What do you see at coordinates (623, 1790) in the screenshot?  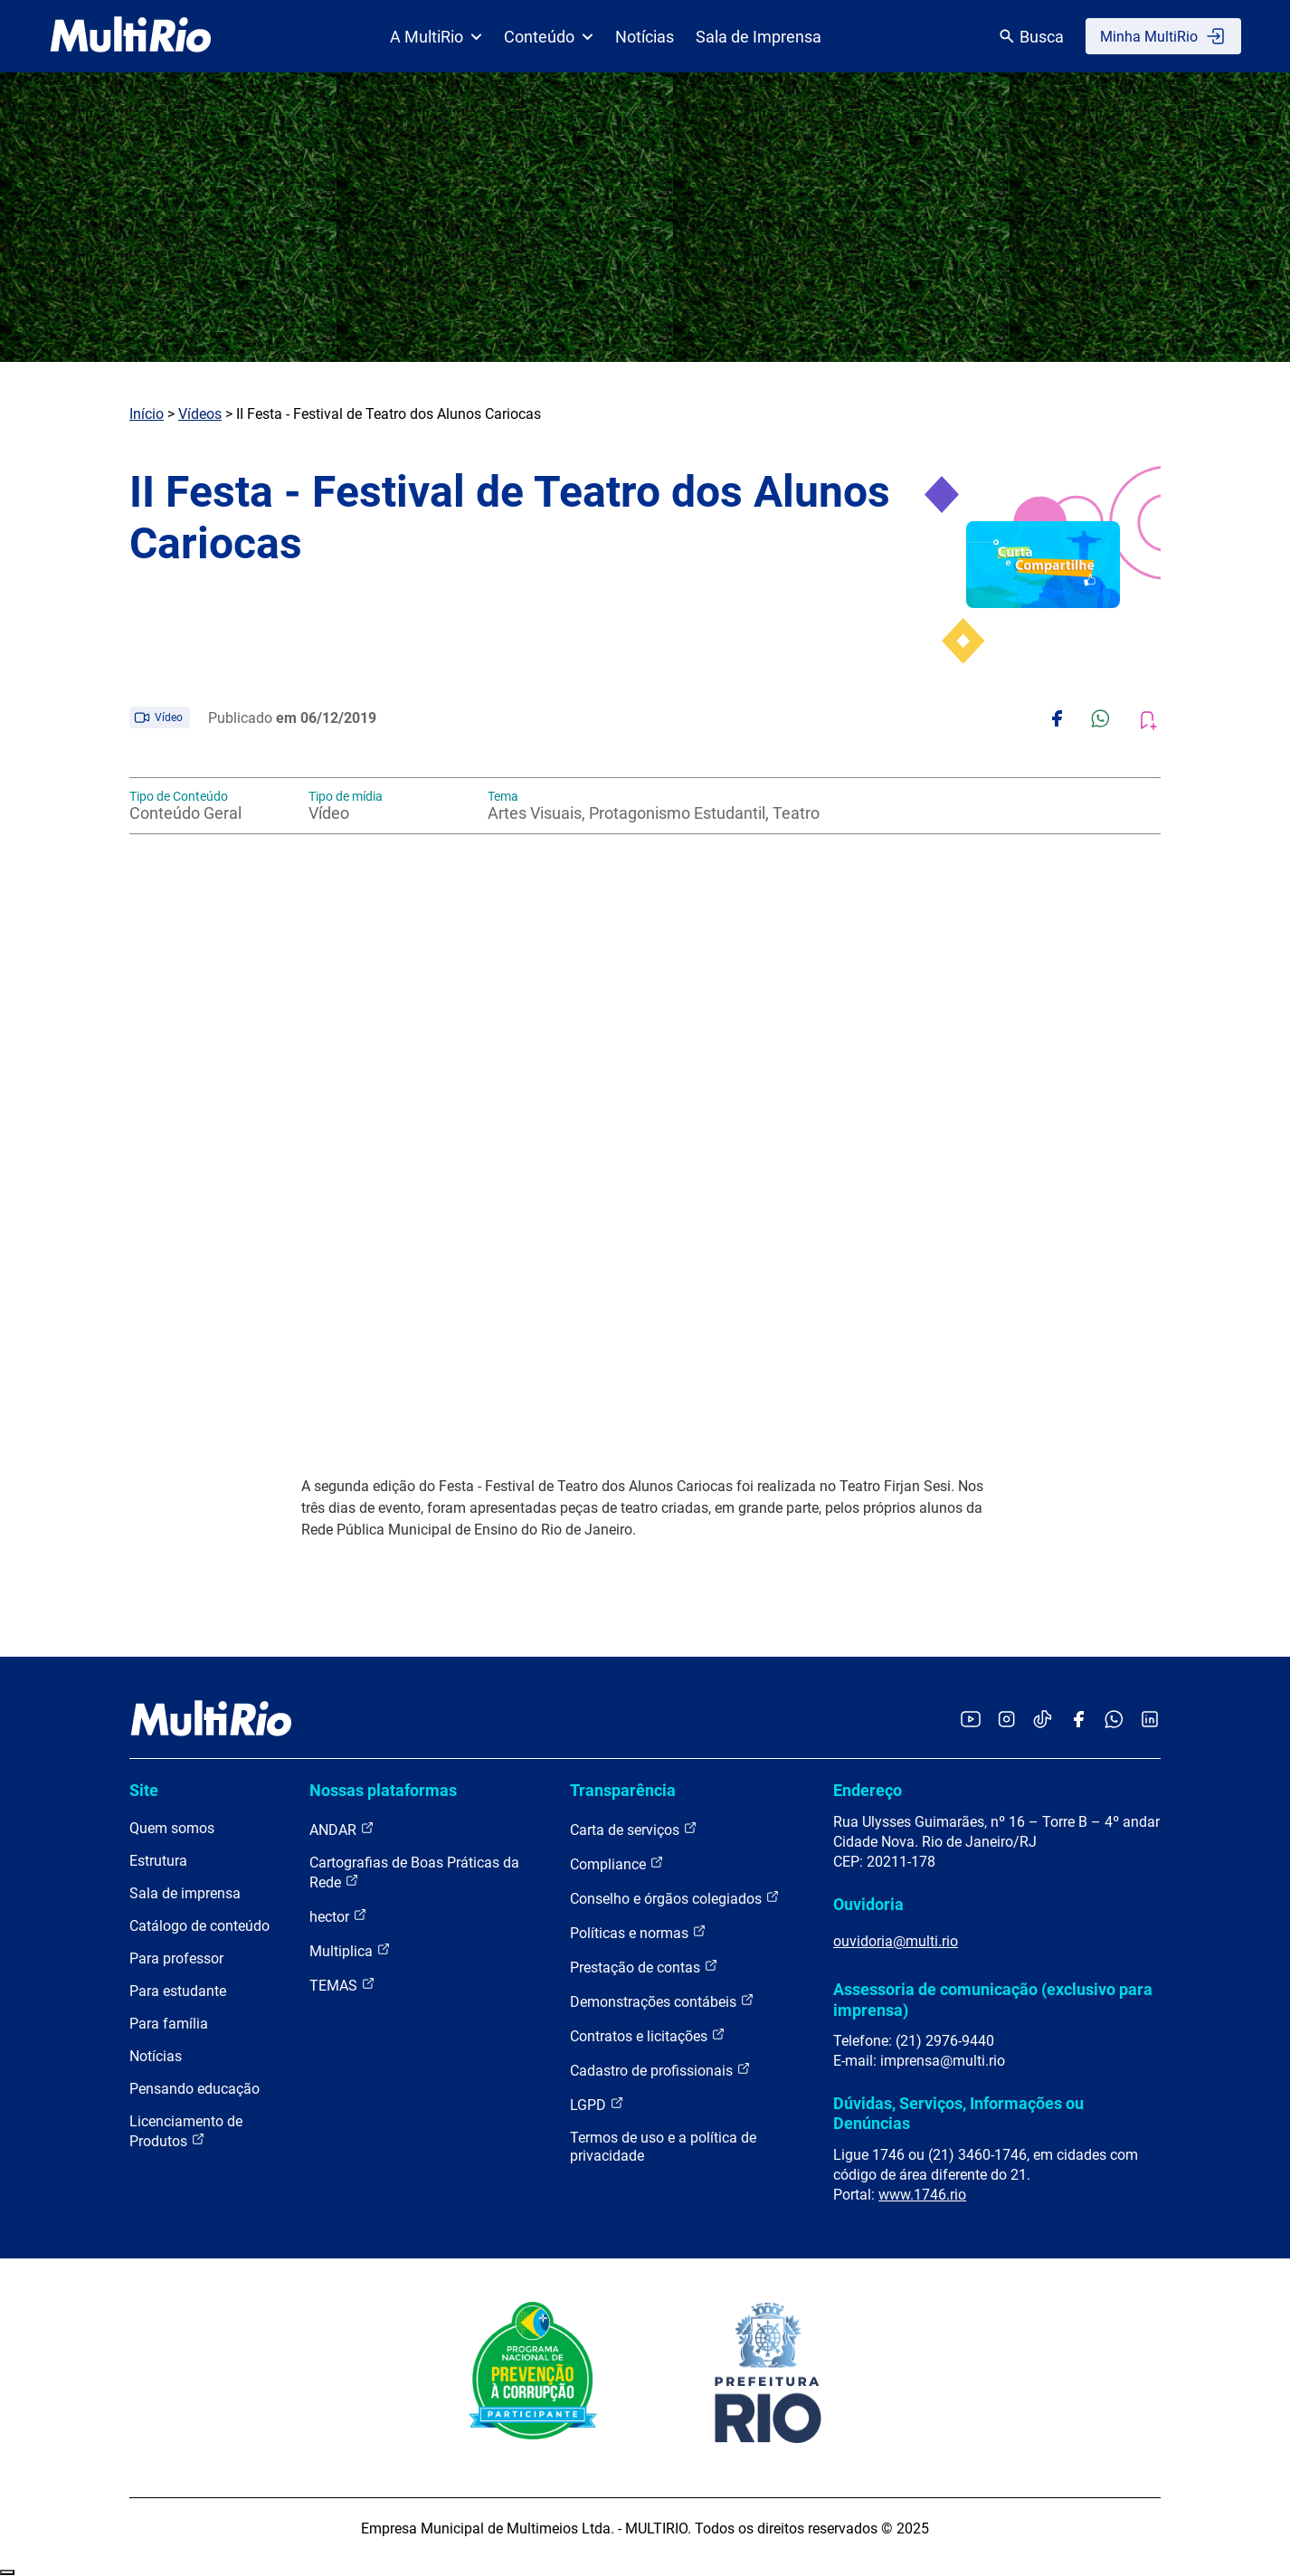 I see `Transparência` at bounding box center [623, 1790].